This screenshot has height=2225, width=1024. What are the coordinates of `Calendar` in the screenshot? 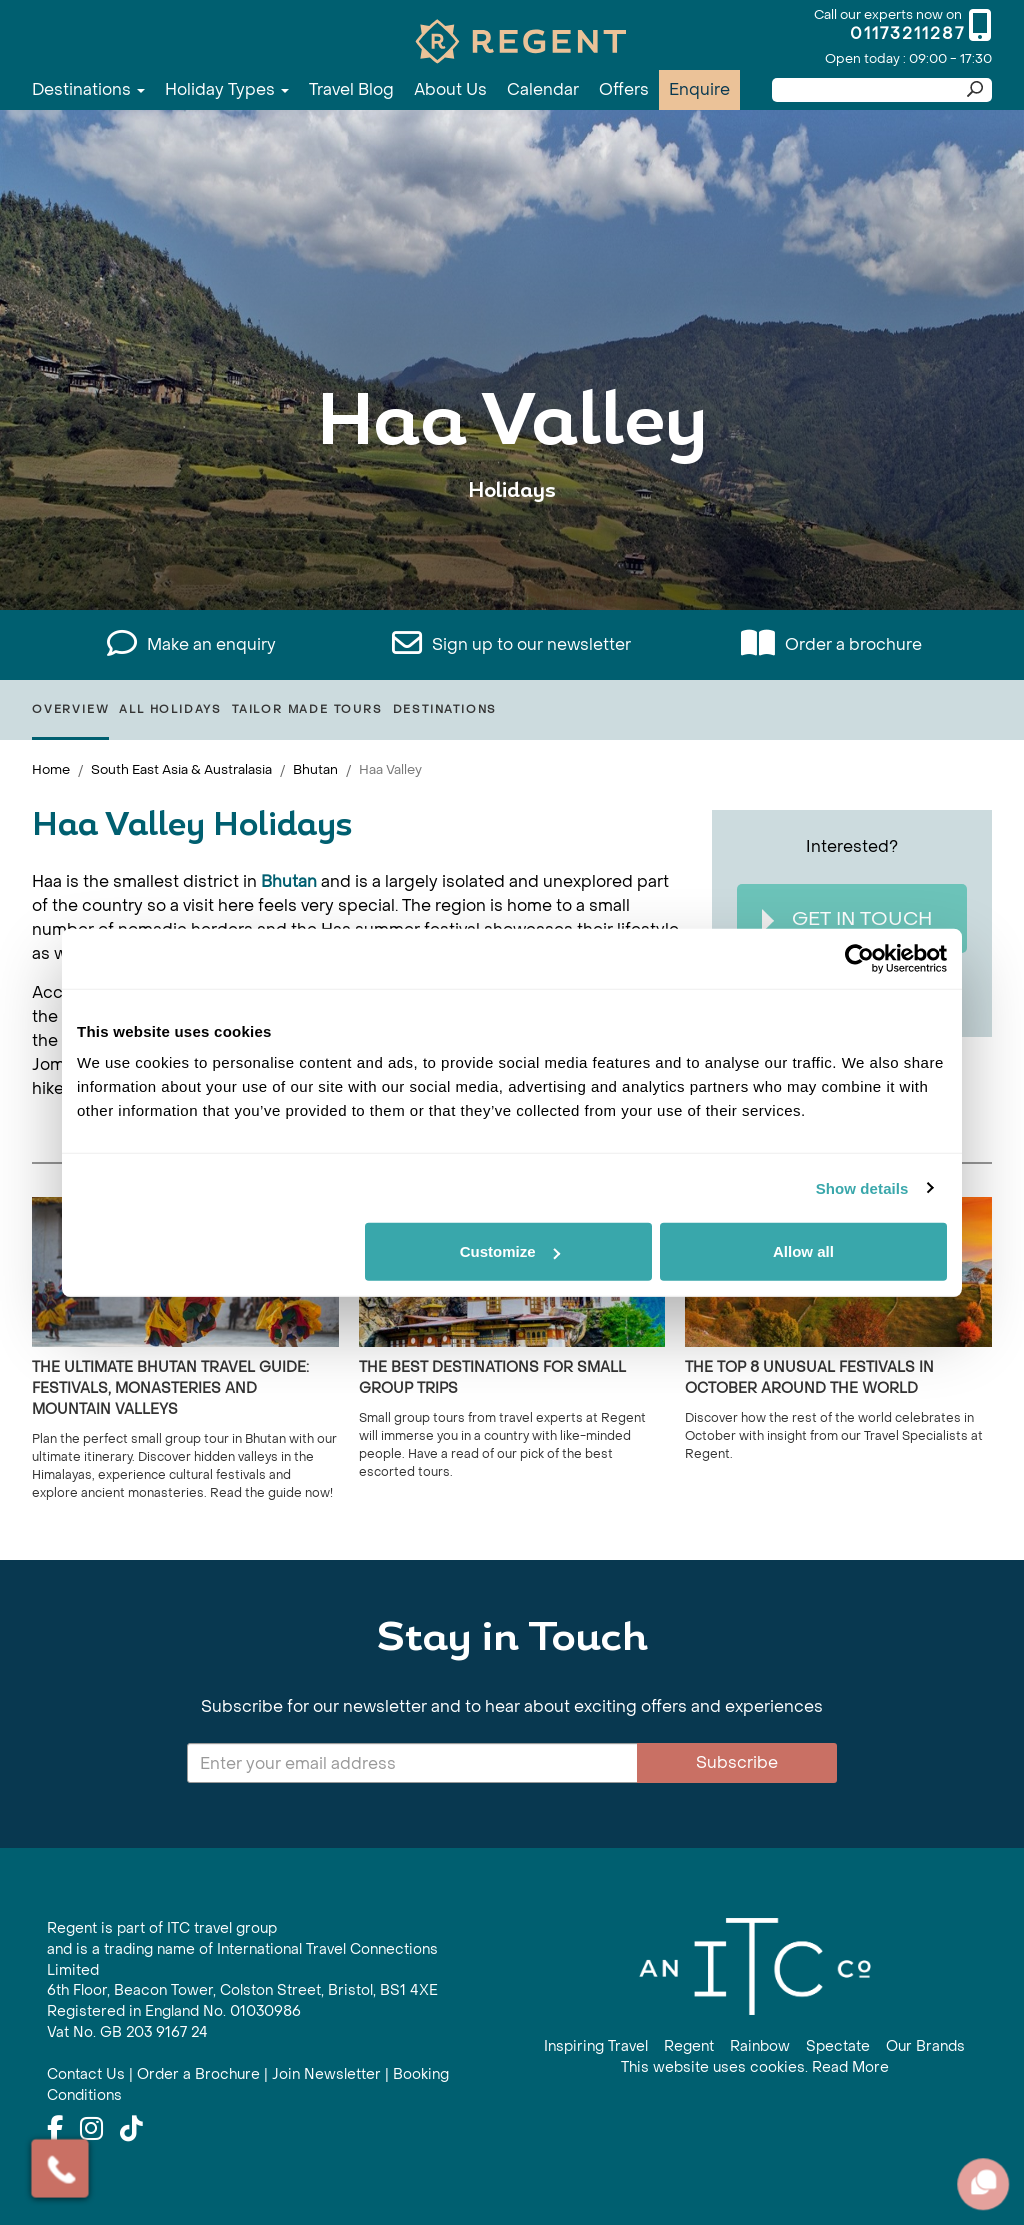 It's located at (543, 89).